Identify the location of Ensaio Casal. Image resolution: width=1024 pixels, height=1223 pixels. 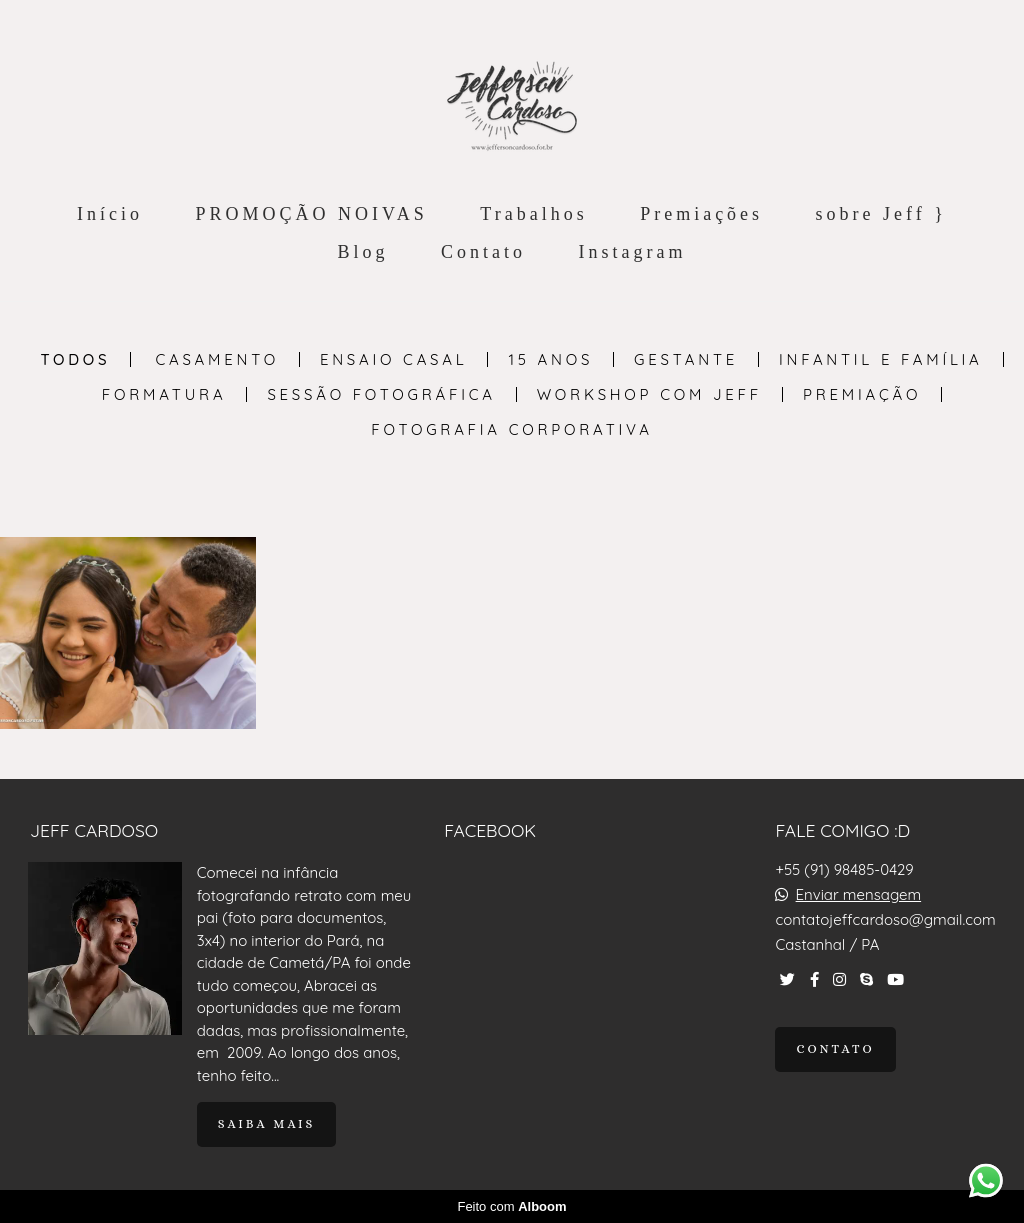
(394, 359).